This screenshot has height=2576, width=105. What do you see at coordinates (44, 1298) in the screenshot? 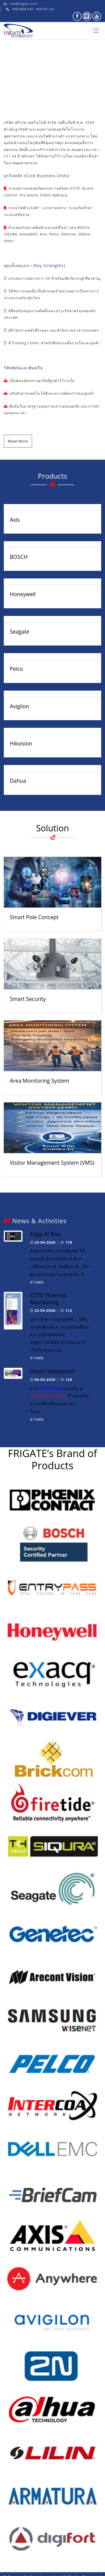
I see `22-04-2026` at bounding box center [44, 1298].